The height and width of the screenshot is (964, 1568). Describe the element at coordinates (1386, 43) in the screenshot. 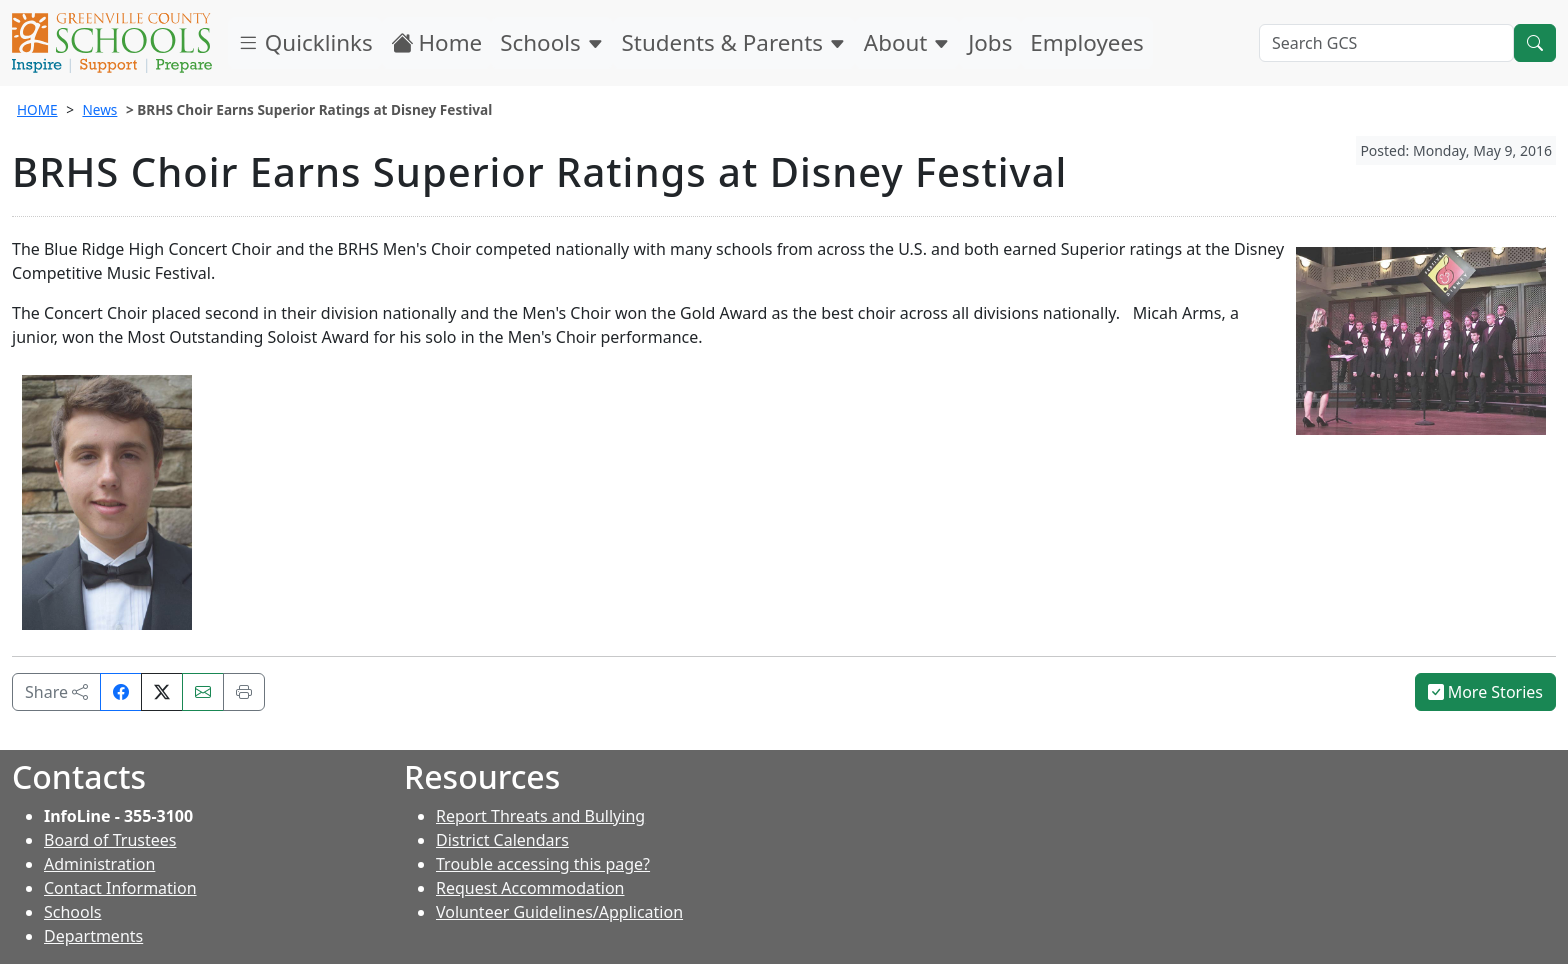

I see `[Search GCS]` at that location.